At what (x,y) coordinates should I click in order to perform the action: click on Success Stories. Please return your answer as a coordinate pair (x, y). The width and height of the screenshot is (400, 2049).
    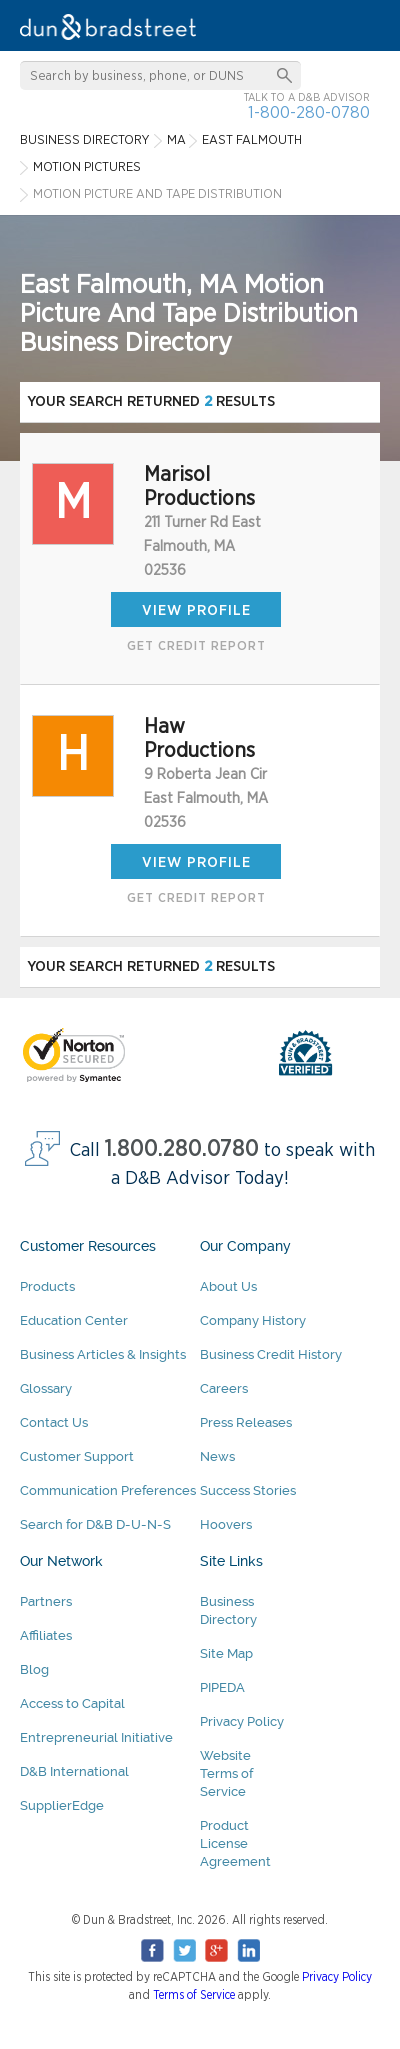
    Looking at the image, I should click on (248, 1490).